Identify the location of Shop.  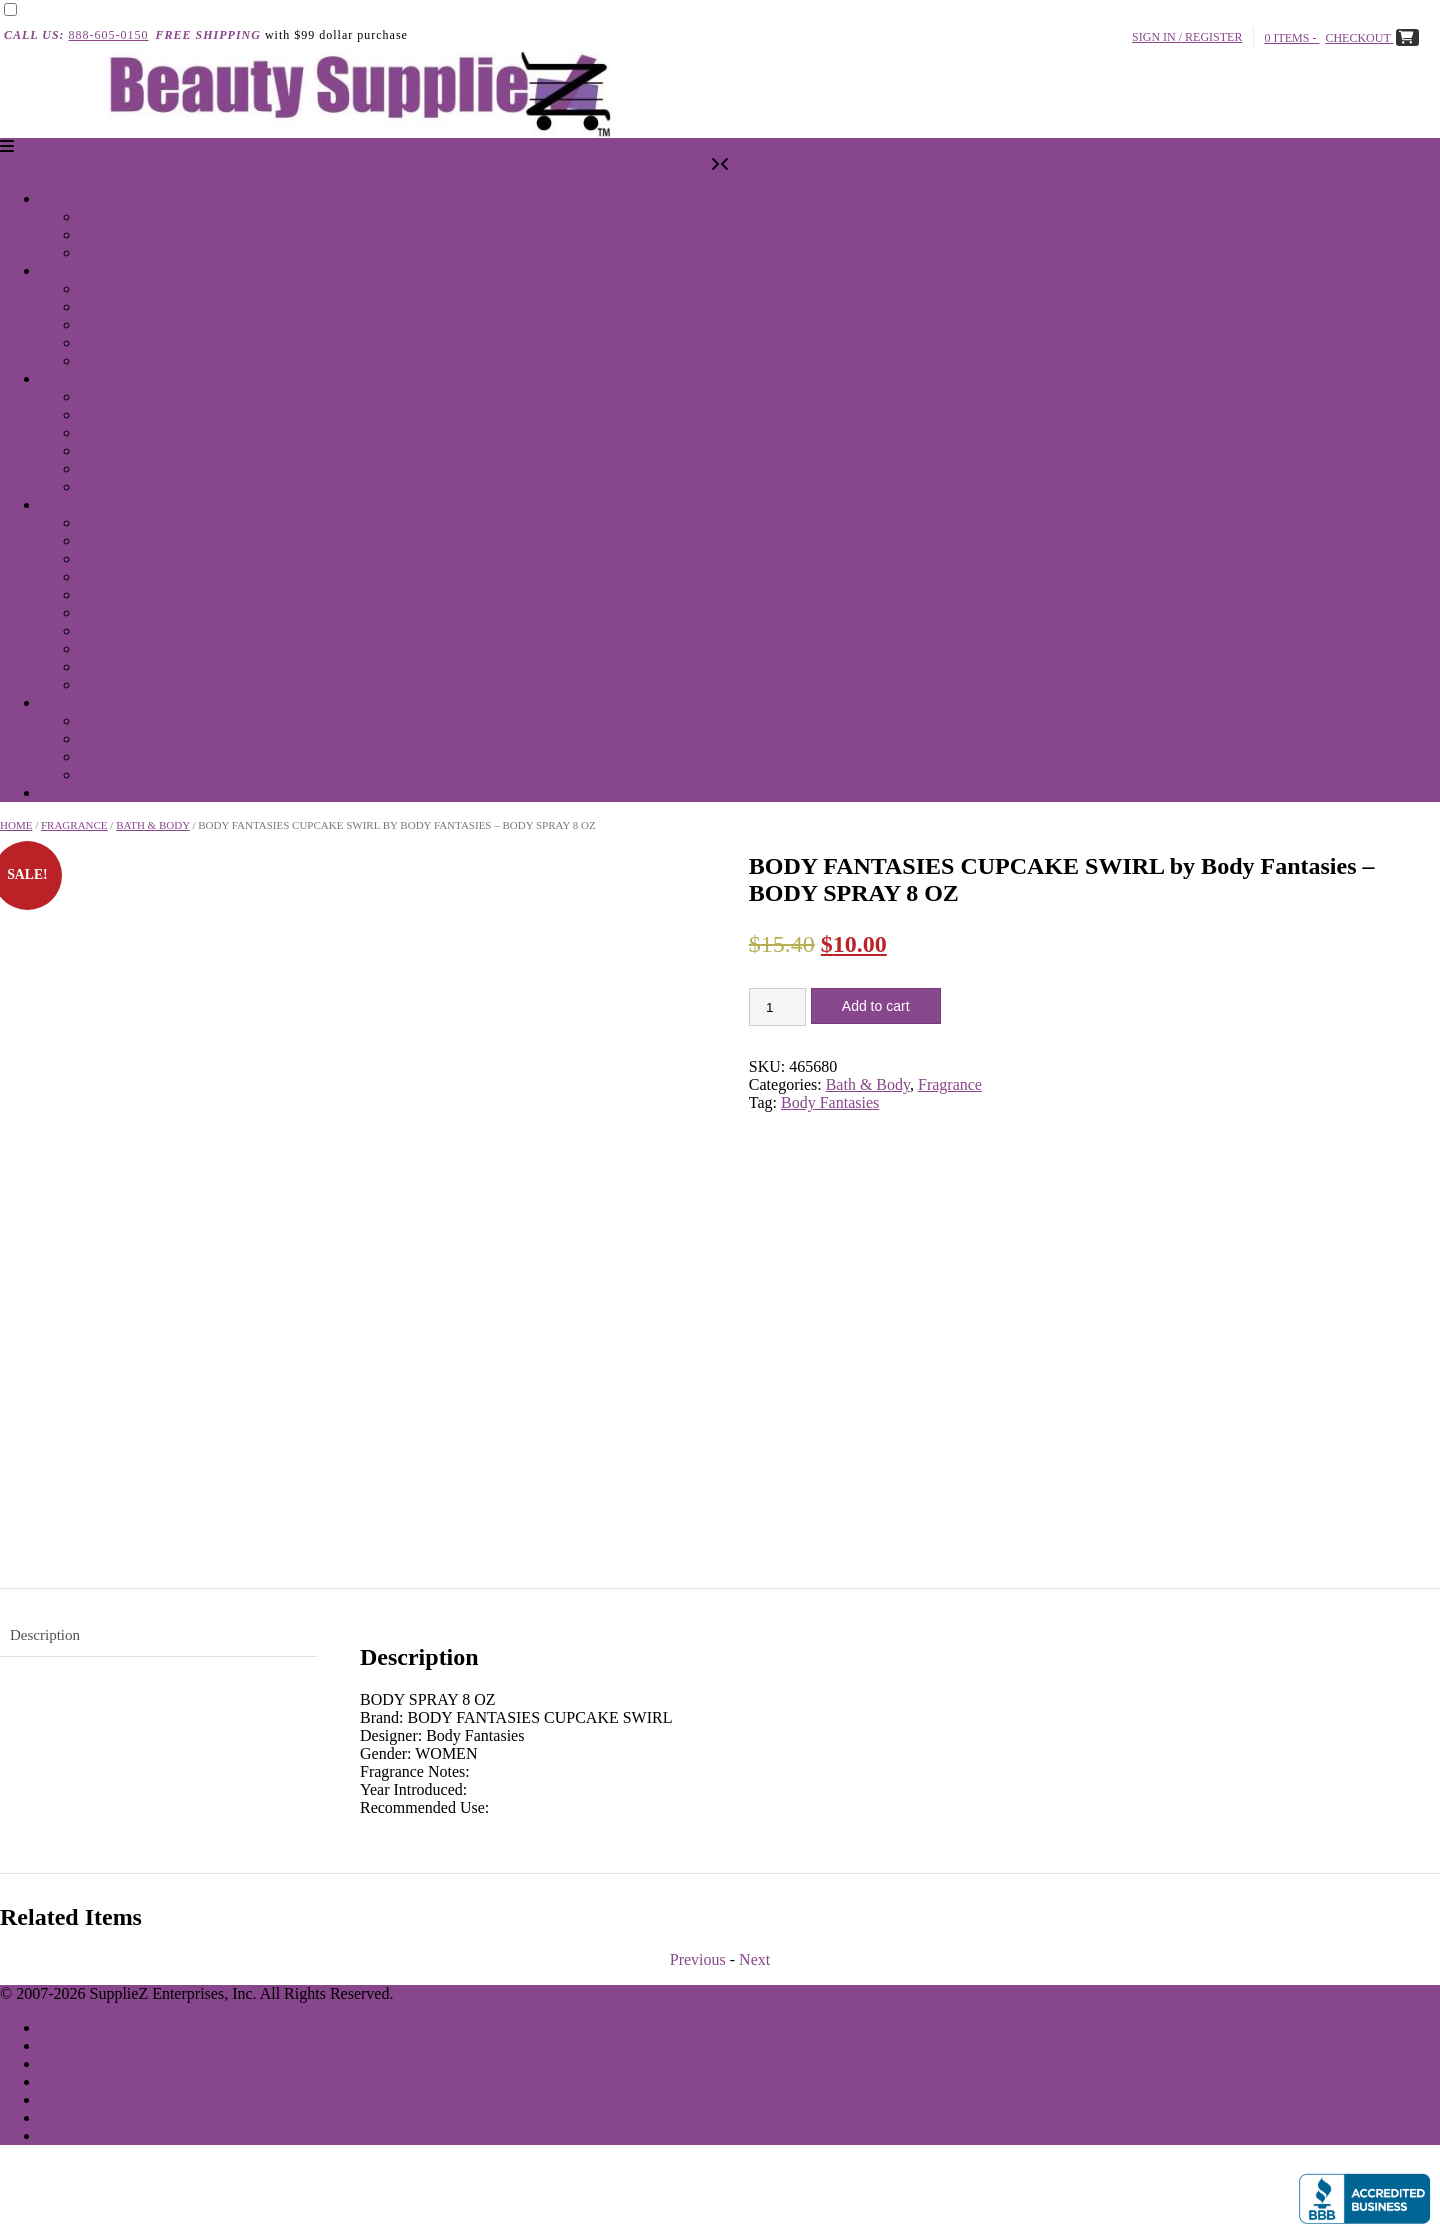
(56, 2027).